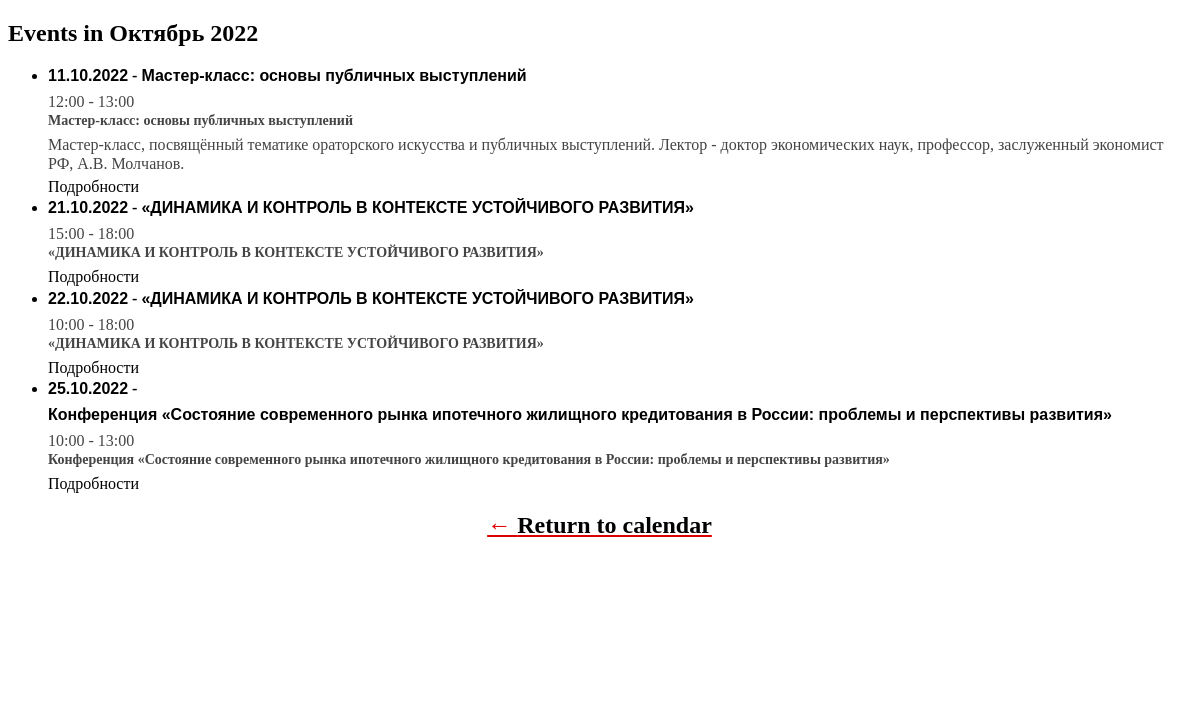  What do you see at coordinates (88, 298) in the screenshot?
I see `22.10.2022` at bounding box center [88, 298].